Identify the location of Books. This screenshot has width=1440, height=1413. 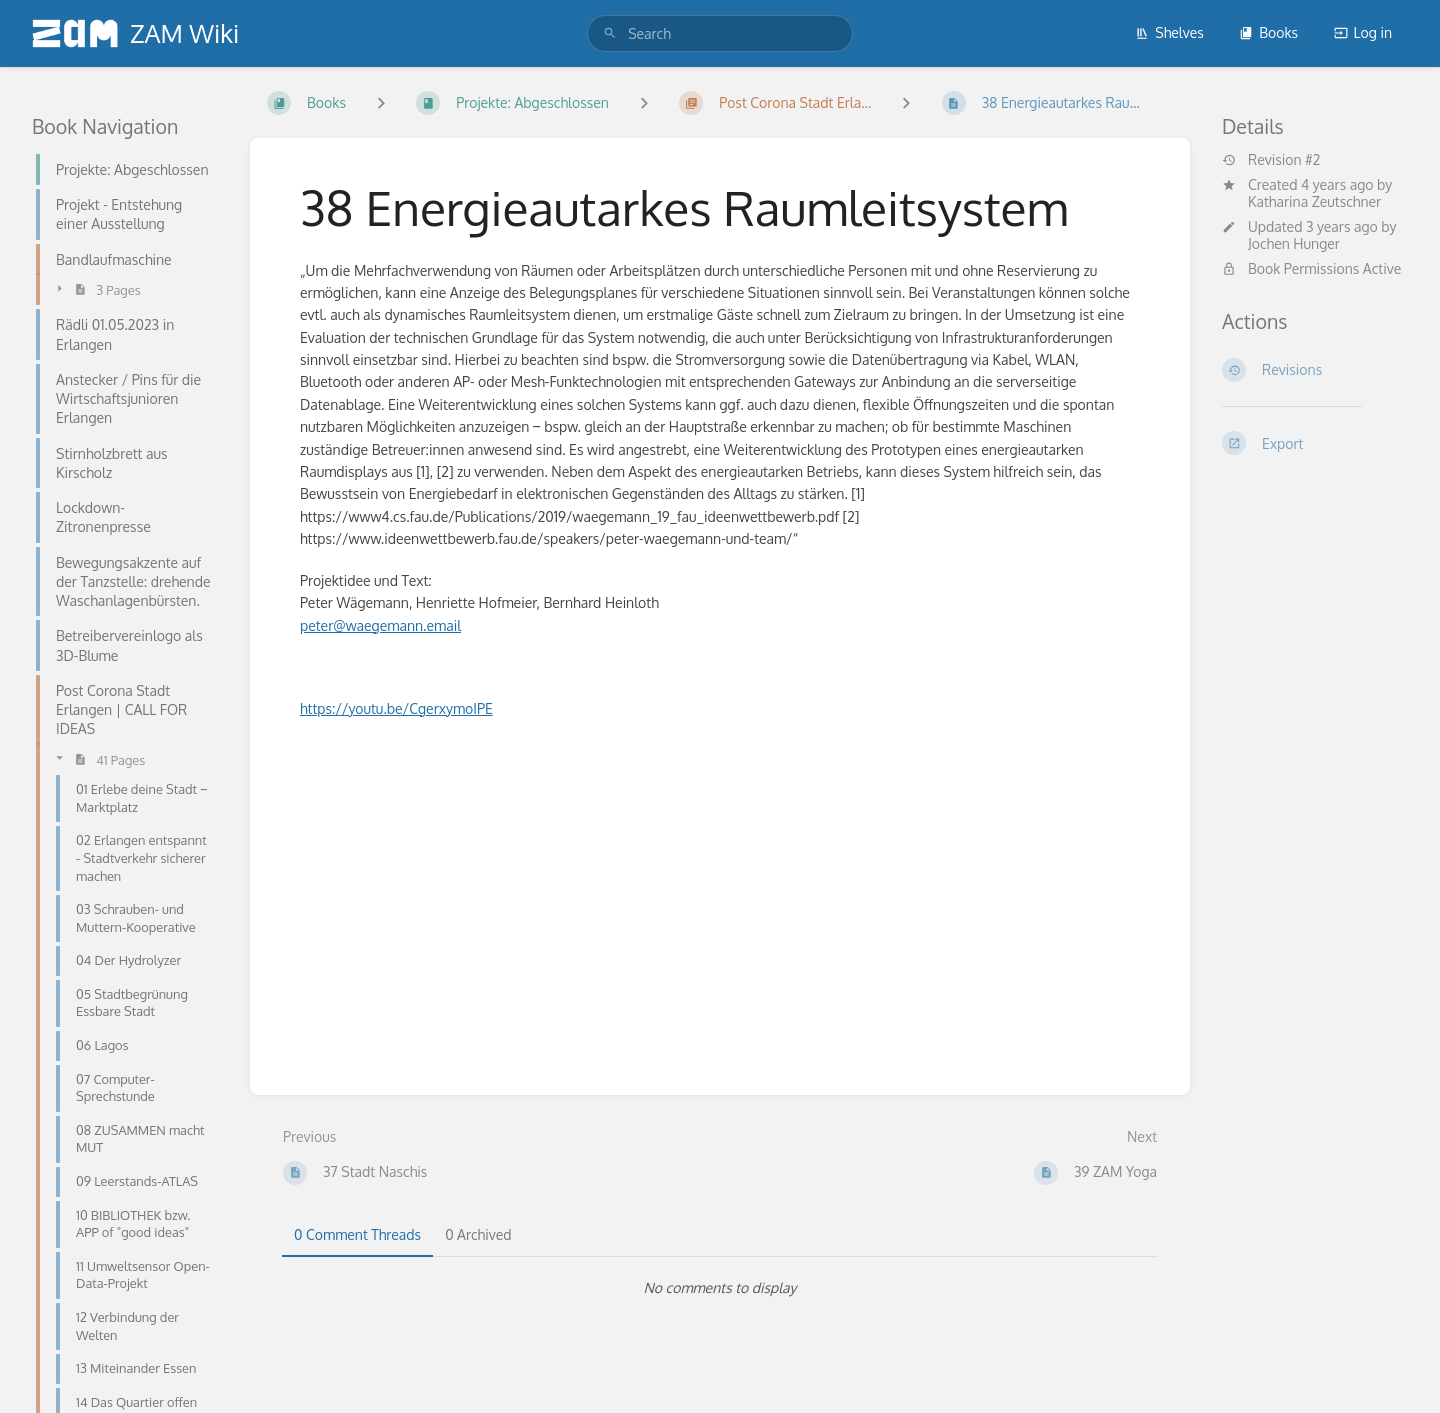
(1268, 32).